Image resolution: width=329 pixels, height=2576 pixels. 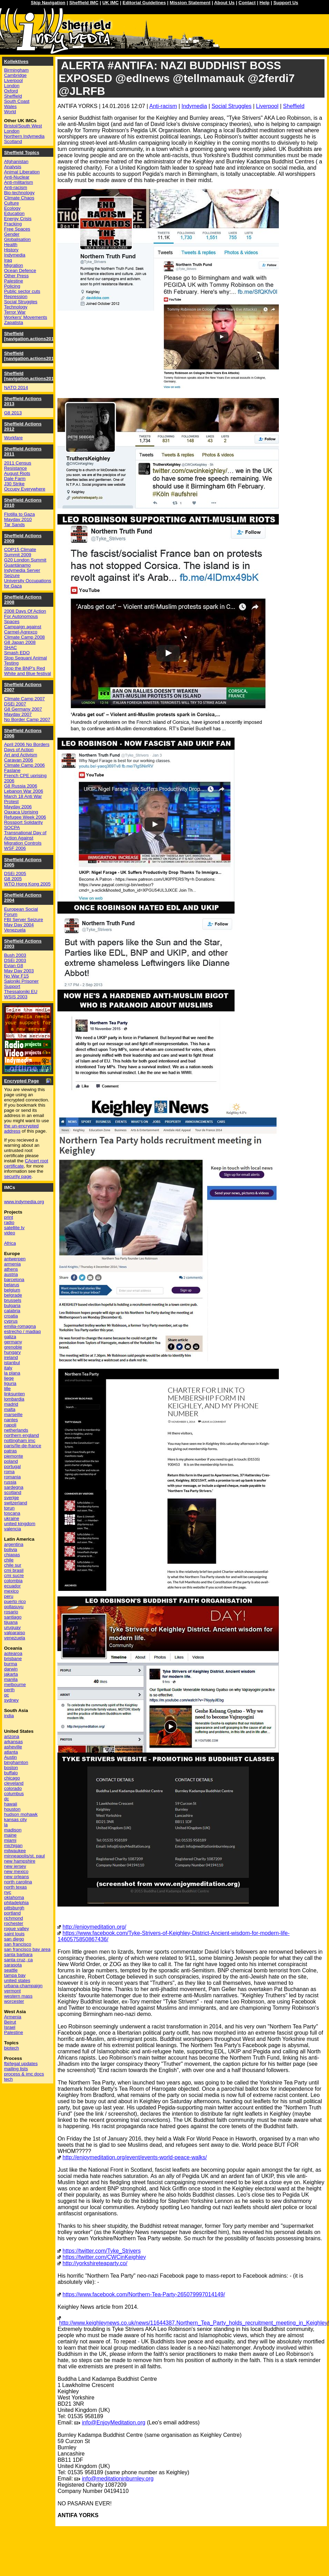 What do you see at coordinates (224, 2) in the screenshot?
I see `About Us` at bounding box center [224, 2].